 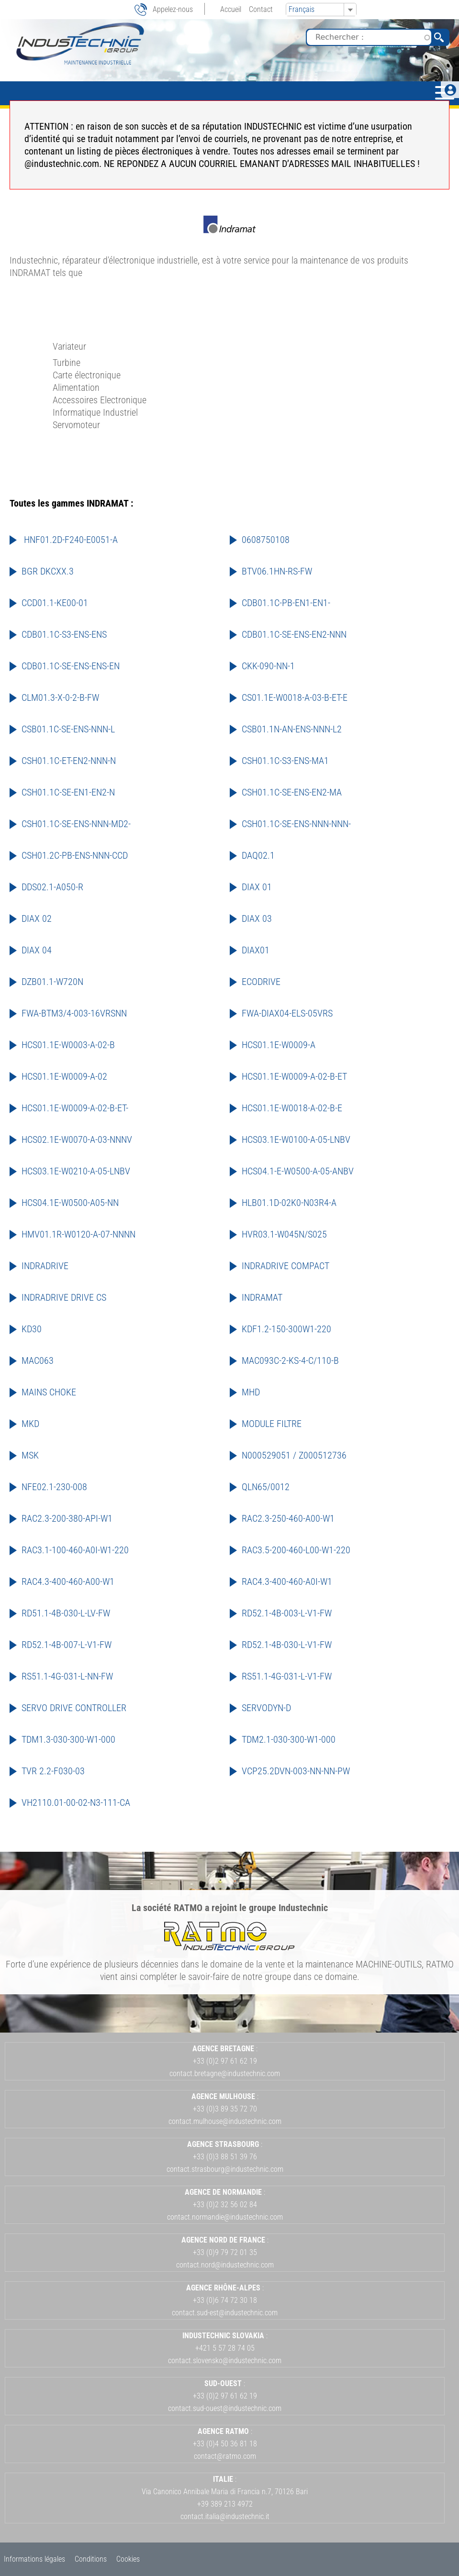 What do you see at coordinates (257, 887) in the screenshot?
I see `DIAX 01` at bounding box center [257, 887].